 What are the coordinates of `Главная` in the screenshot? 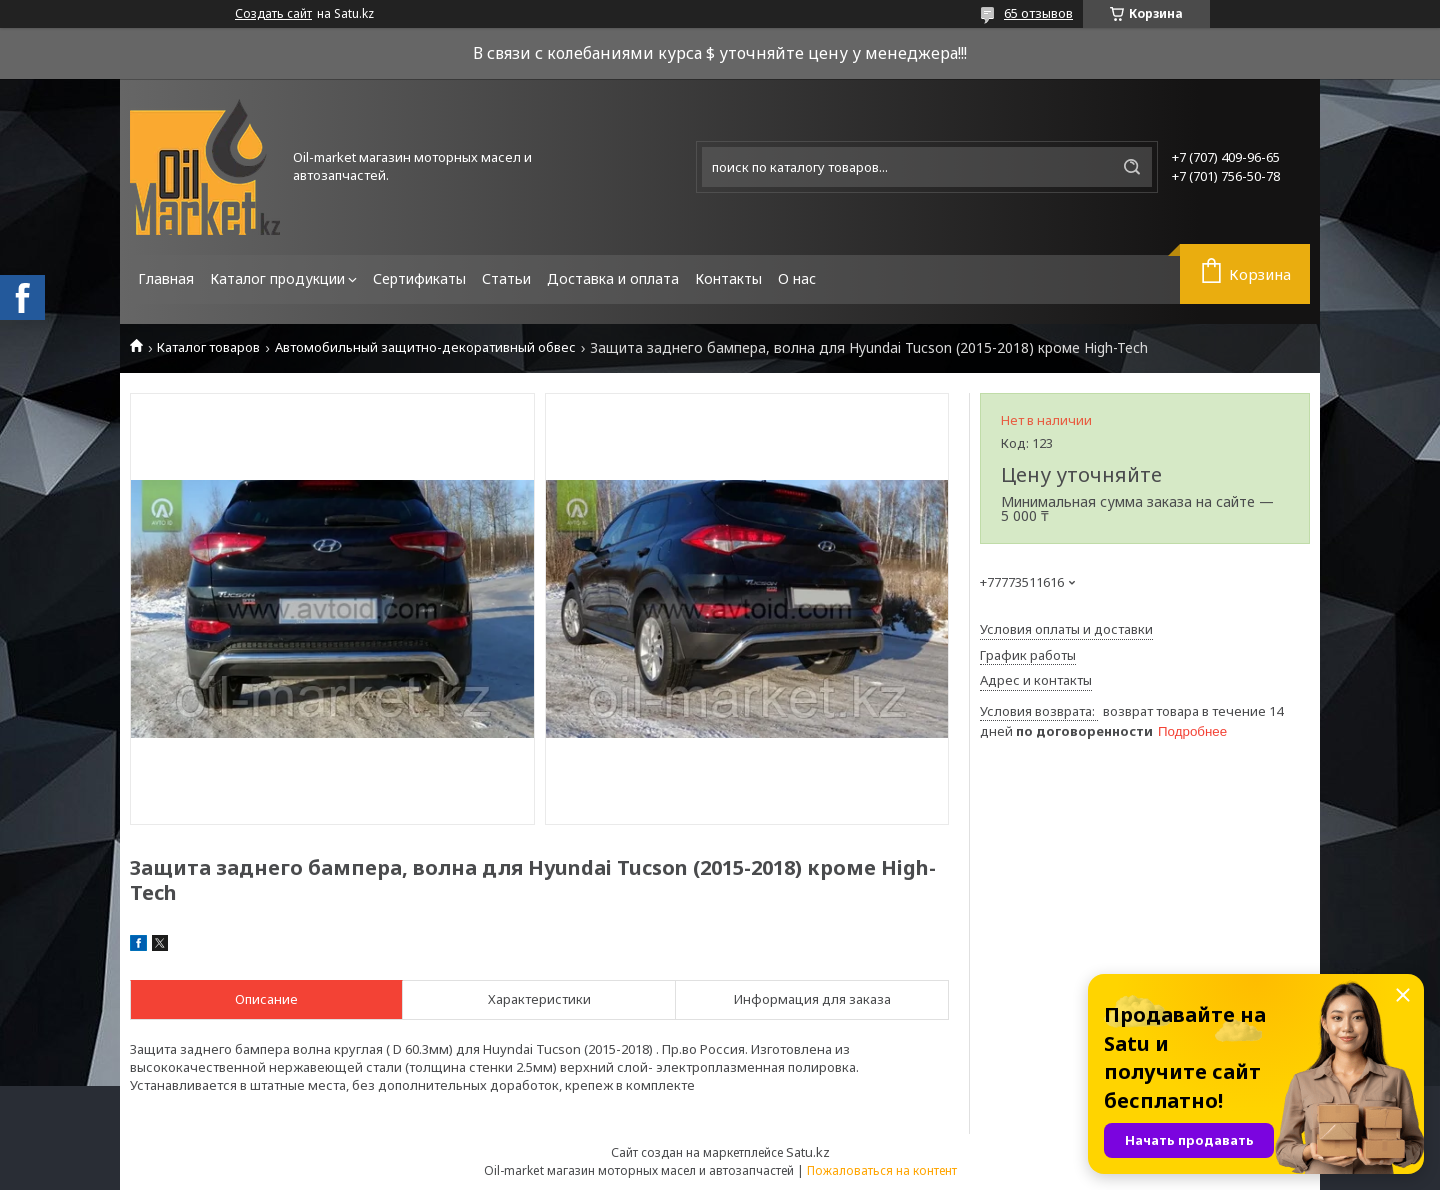 It's located at (166, 278).